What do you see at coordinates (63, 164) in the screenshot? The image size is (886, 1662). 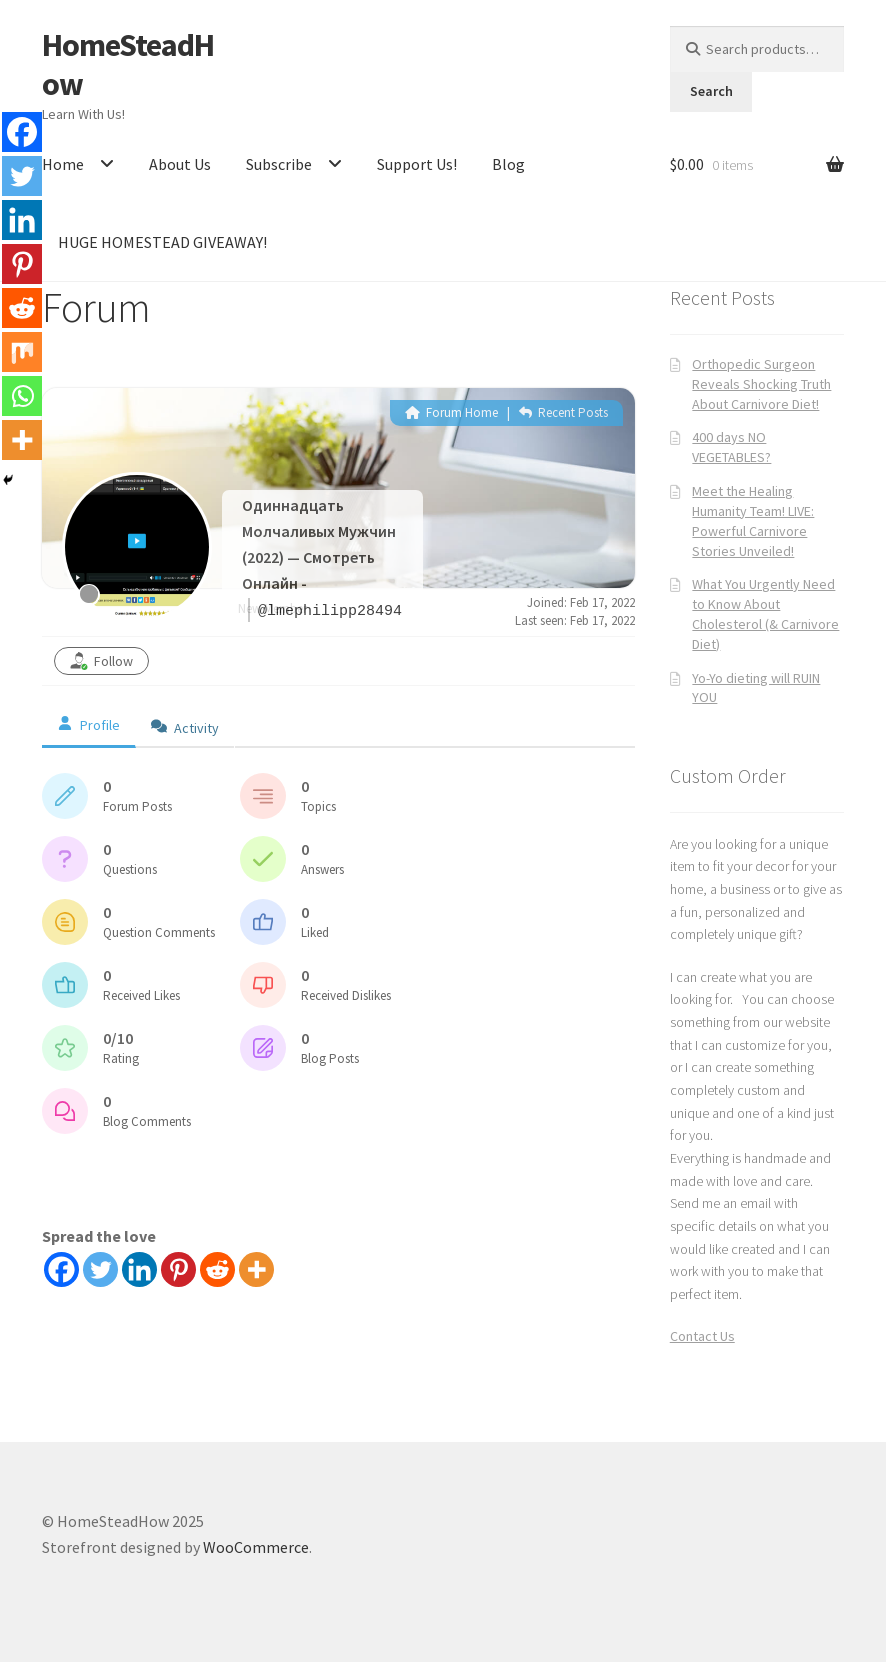 I see `Home` at bounding box center [63, 164].